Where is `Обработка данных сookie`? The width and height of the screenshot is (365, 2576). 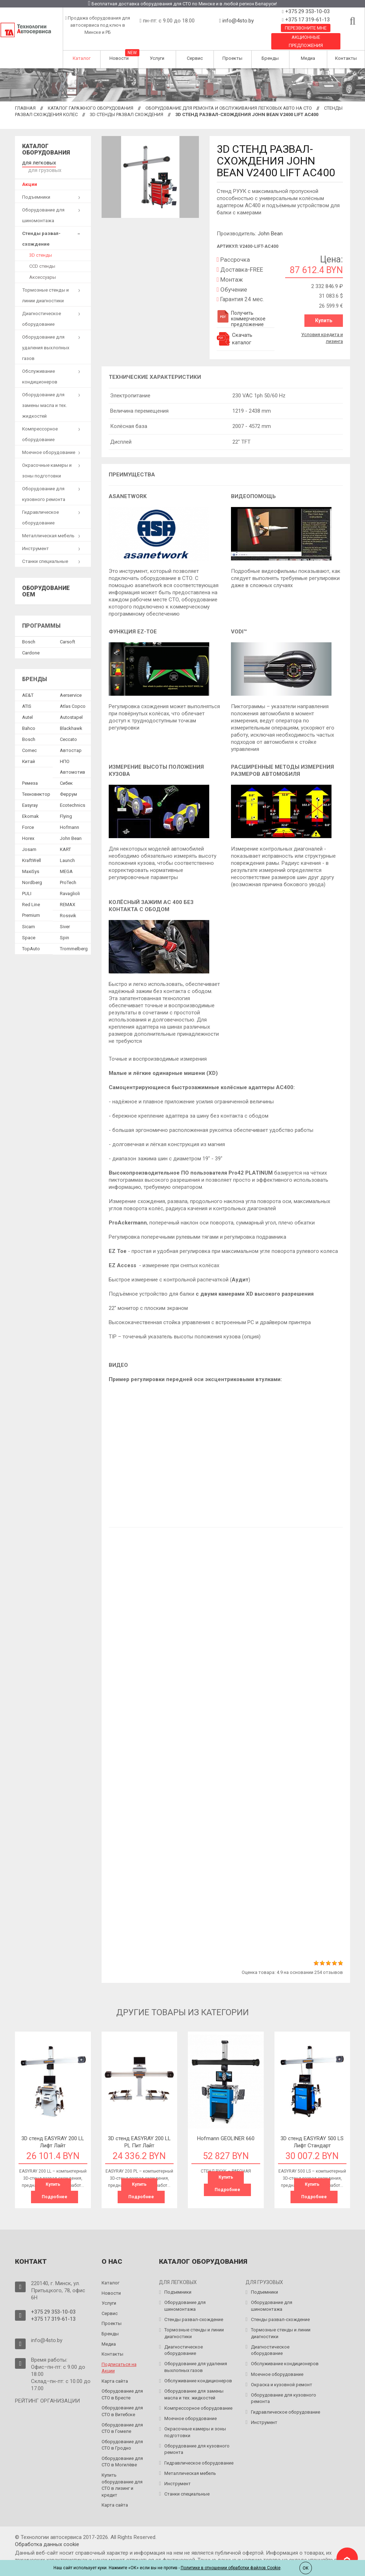 Обработка данных сookie is located at coordinates (47, 2542).